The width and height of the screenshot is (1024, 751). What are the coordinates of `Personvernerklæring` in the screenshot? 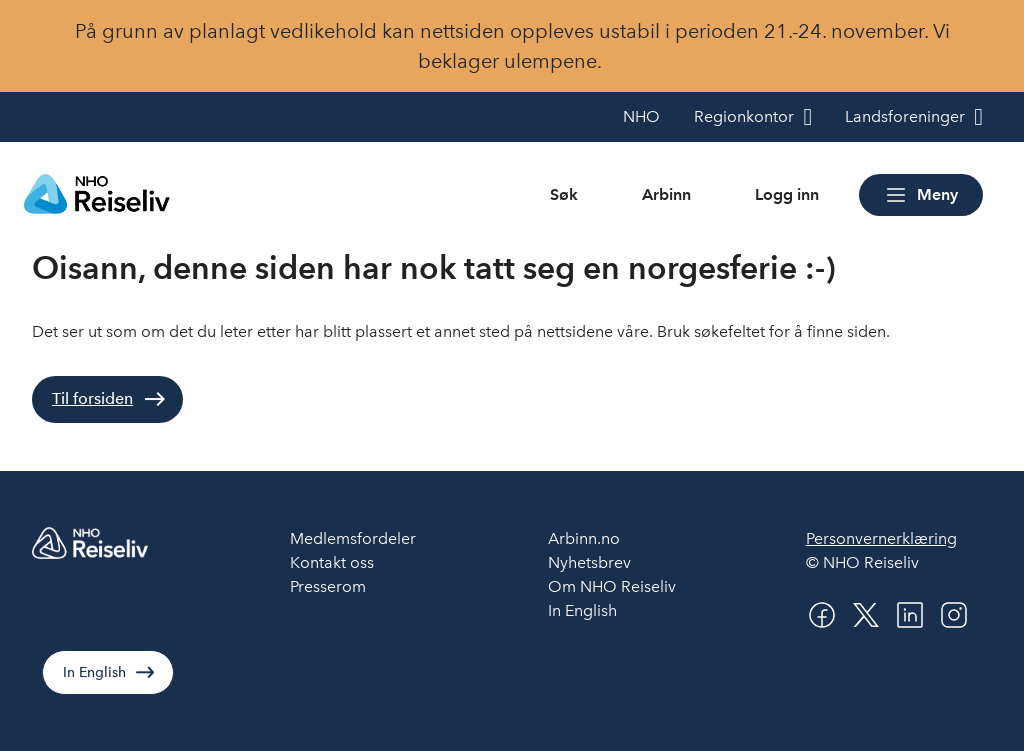 It's located at (881, 538).